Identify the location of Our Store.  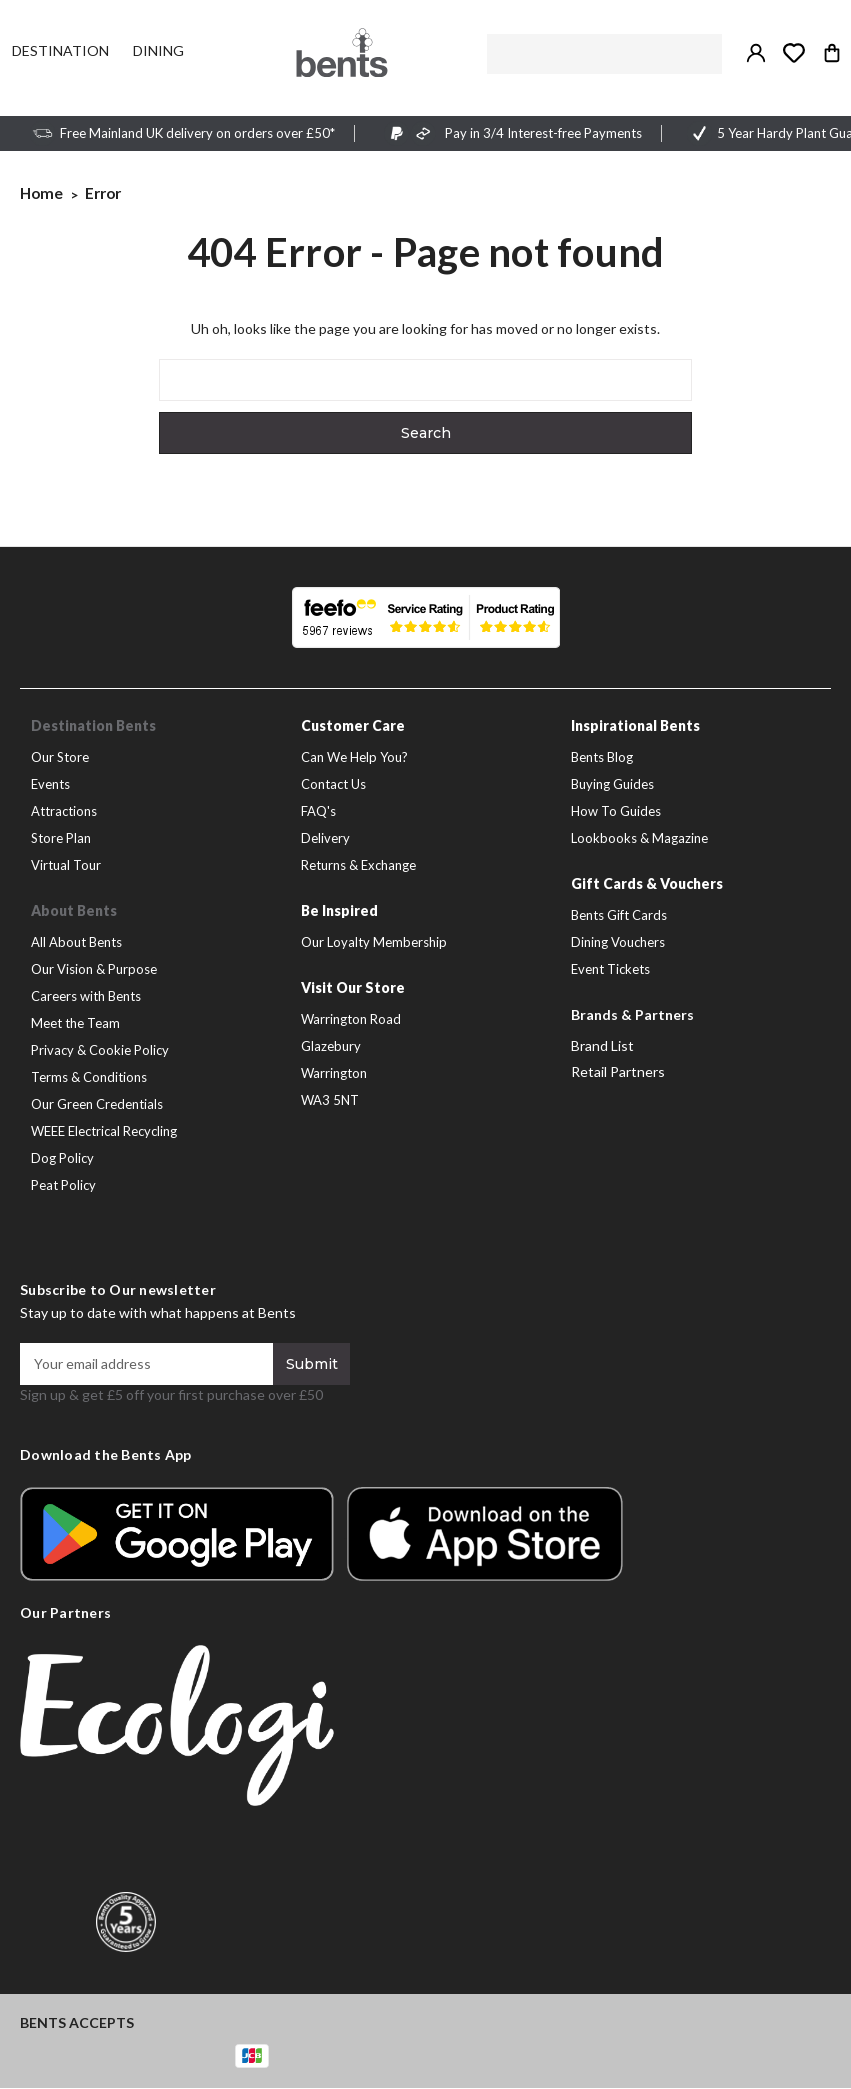
(60, 758).